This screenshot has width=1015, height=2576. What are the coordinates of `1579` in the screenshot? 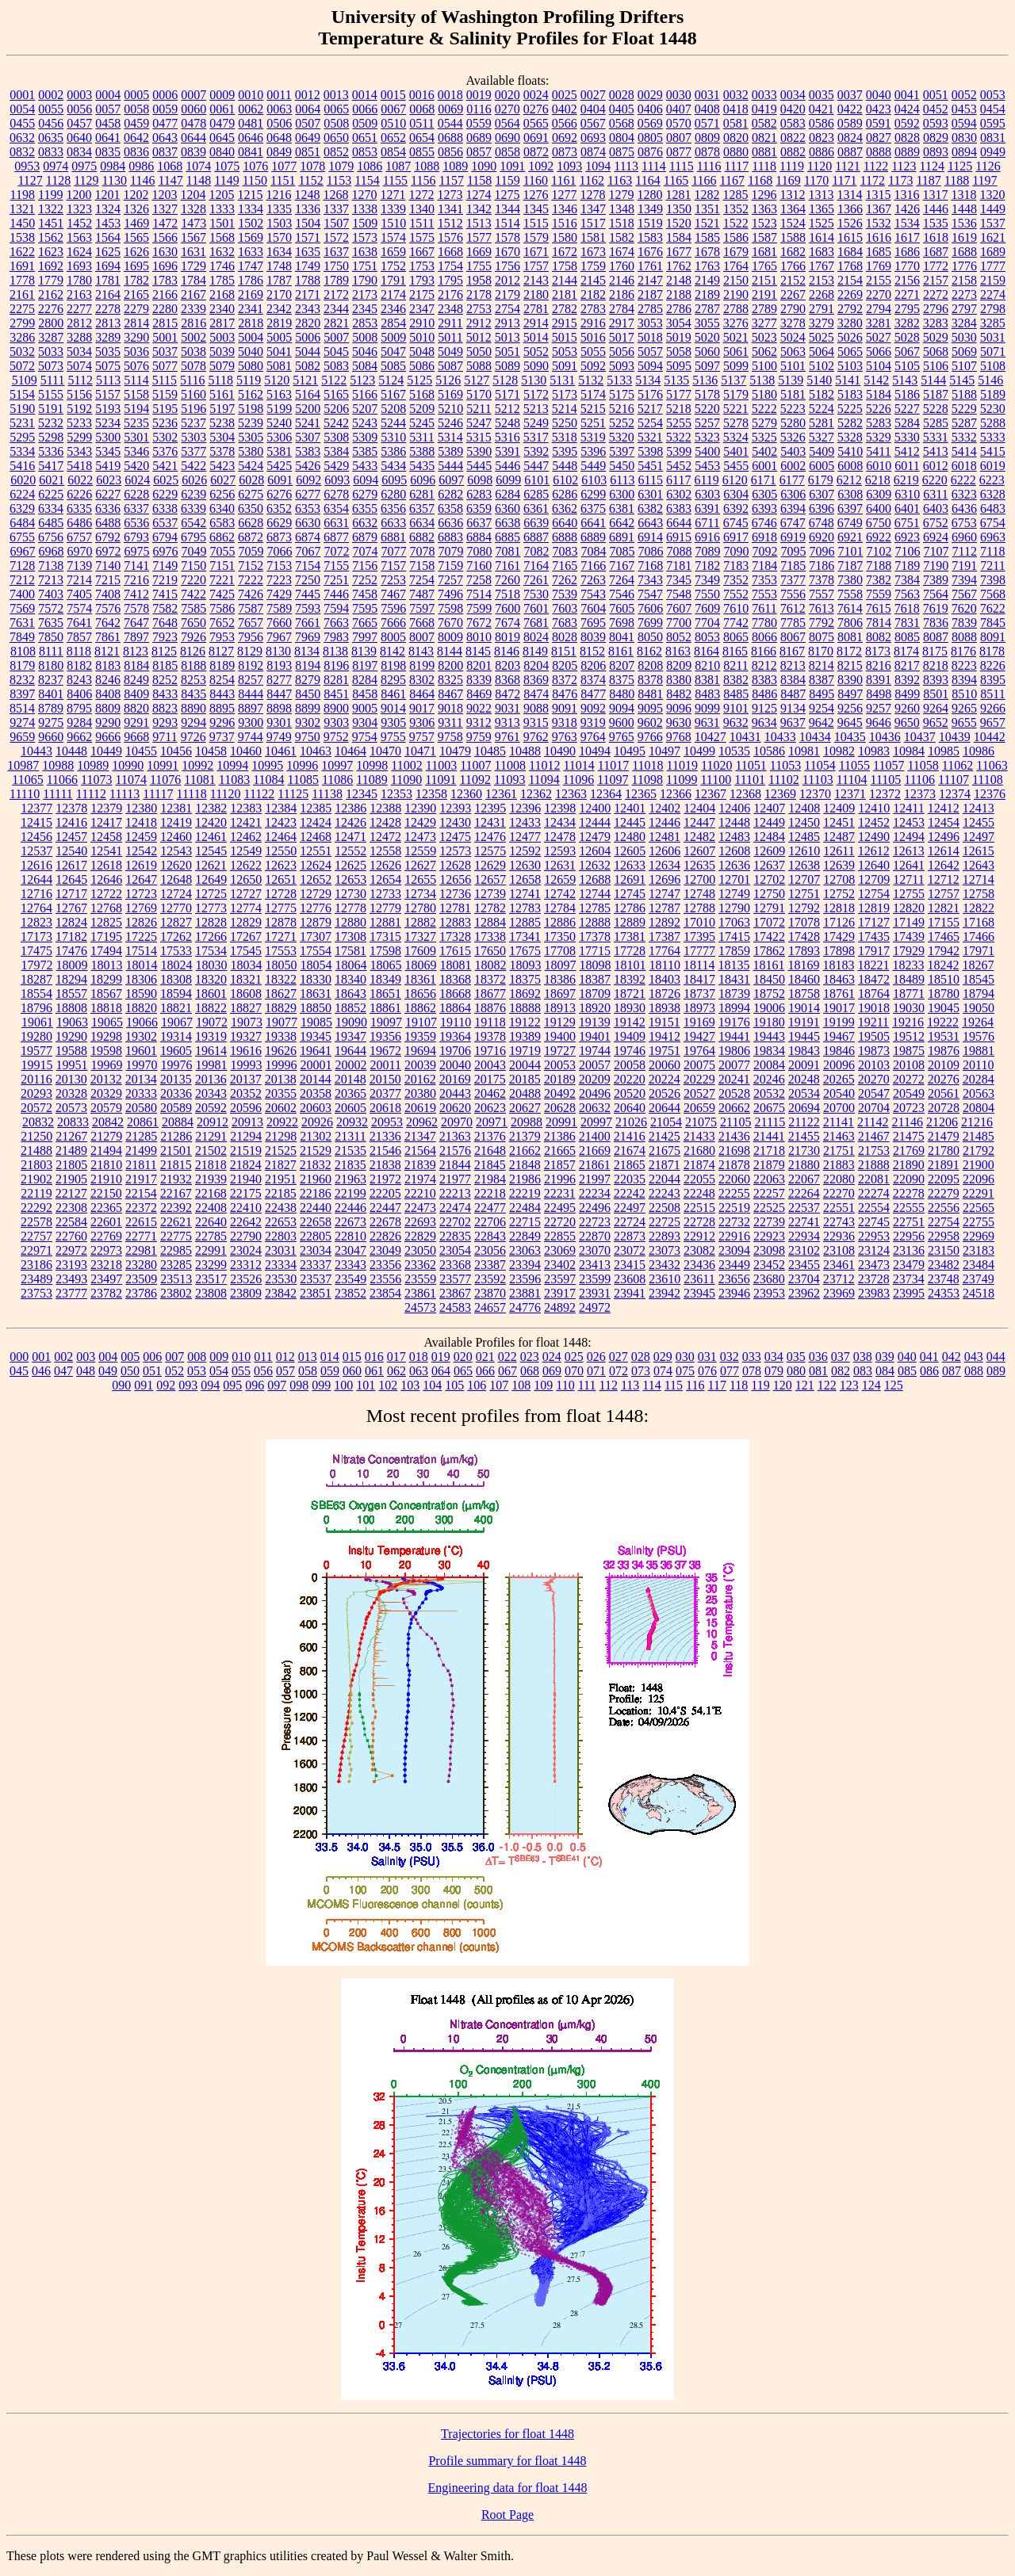 It's located at (536, 237).